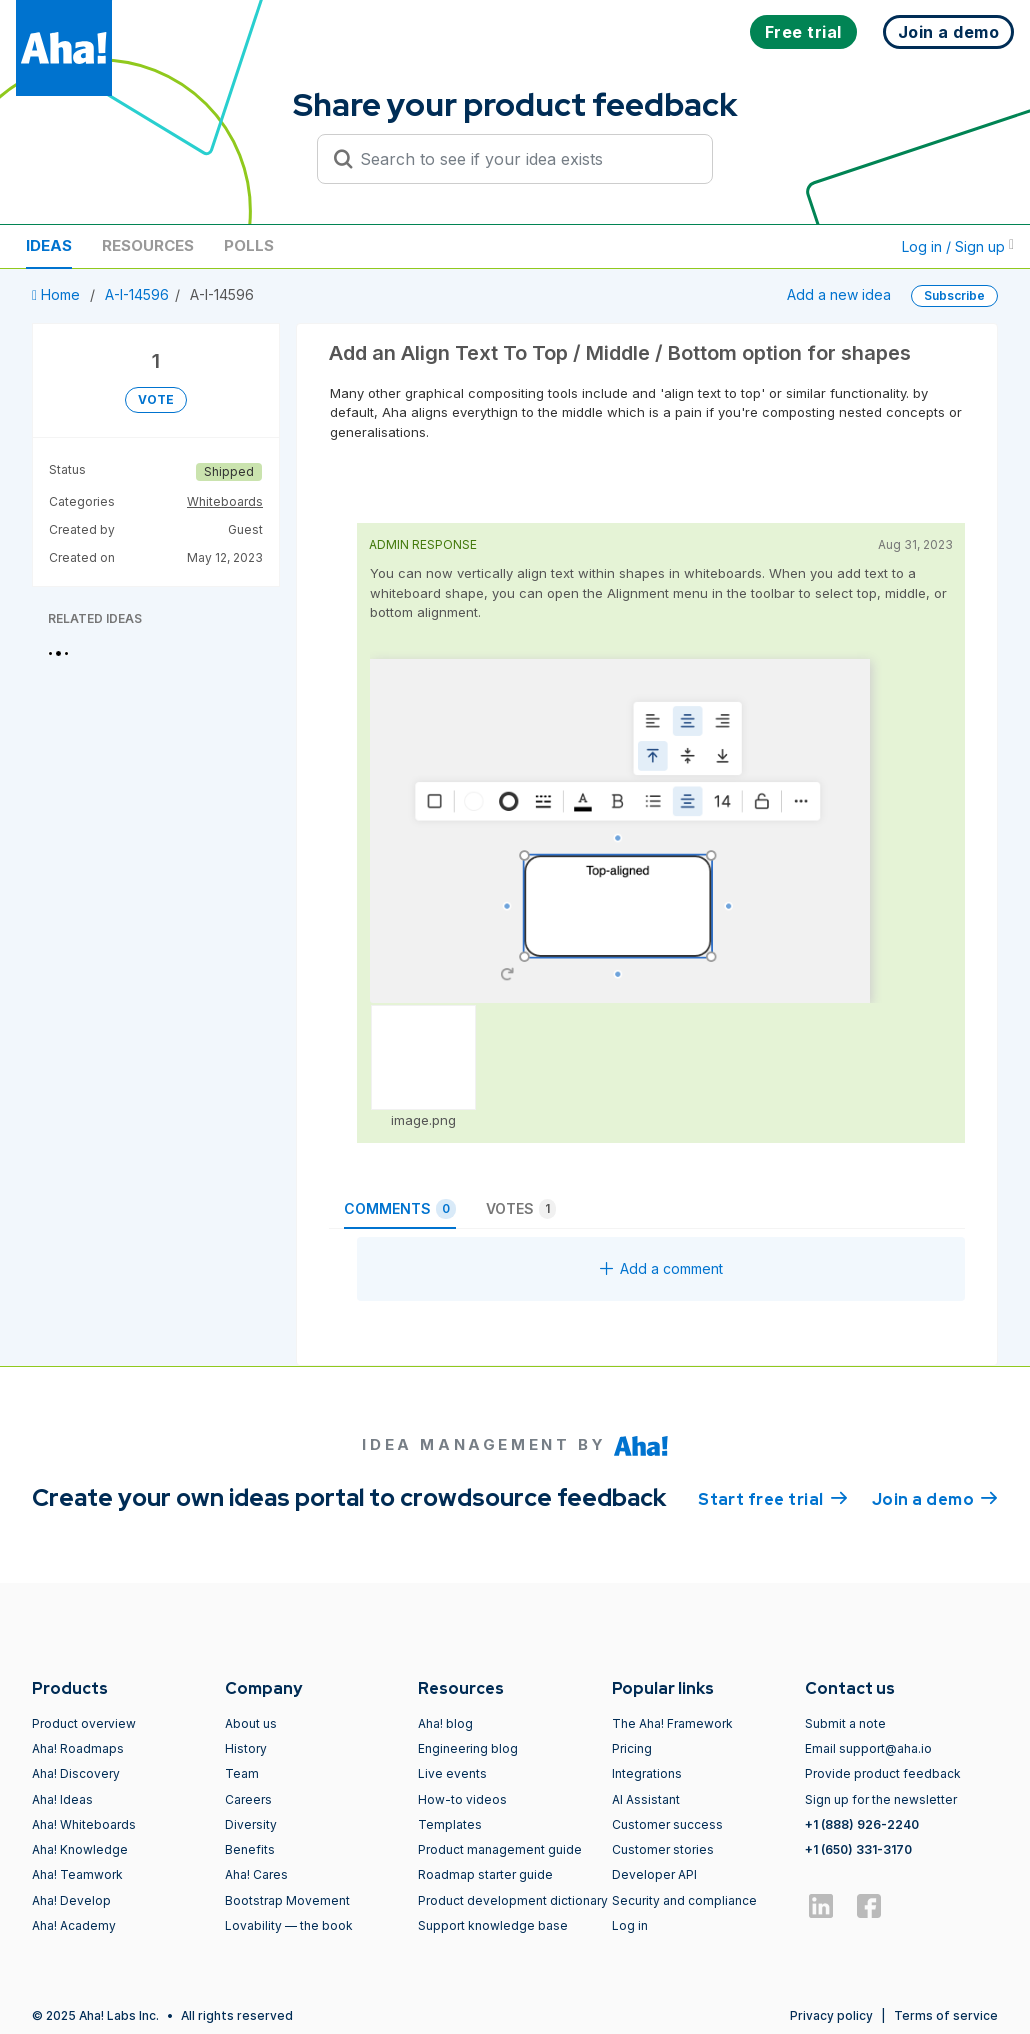 This screenshot has width=1030, height=2034. Describe the element at coordinates (248, 1799) in the screenshot. I see `Careers` at that location.